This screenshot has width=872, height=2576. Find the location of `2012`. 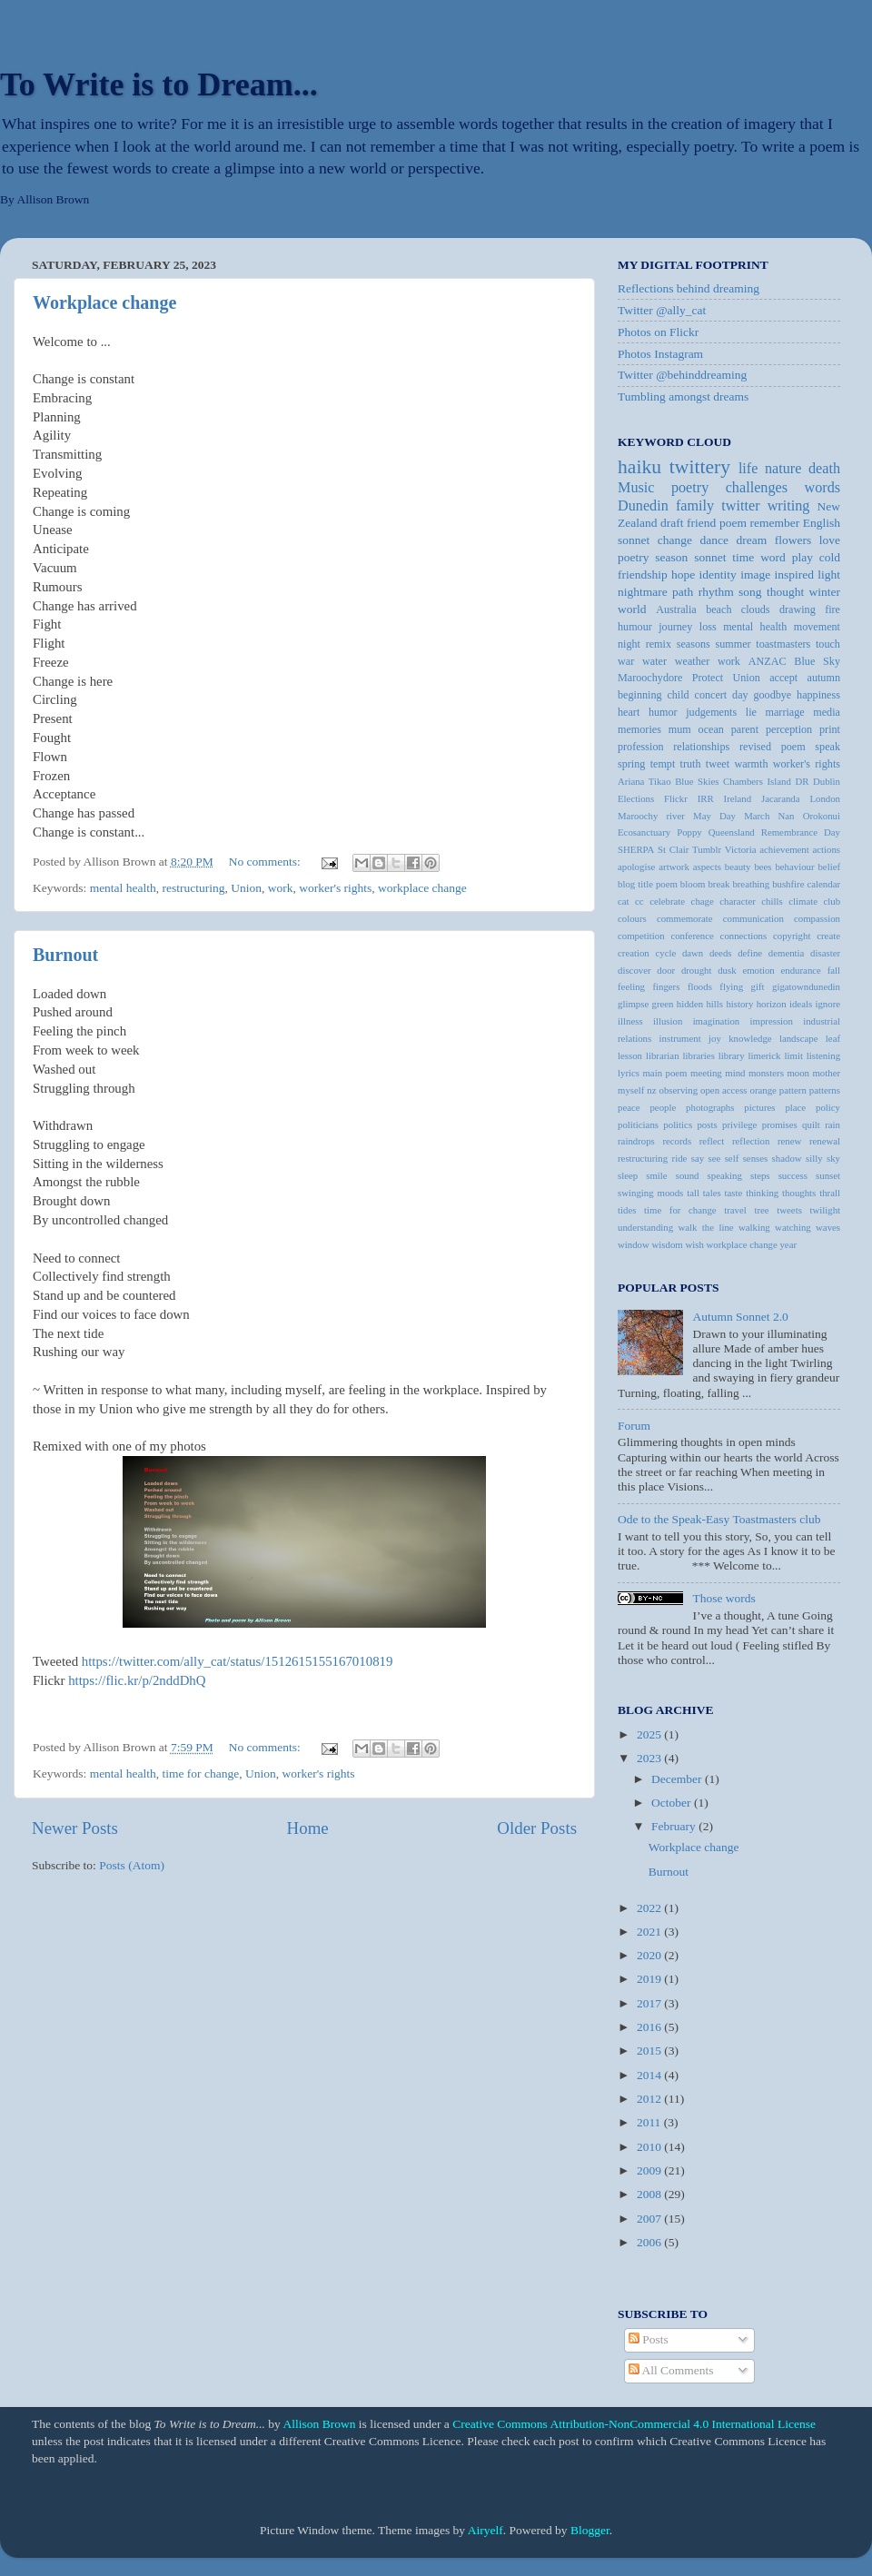

2012 is located at coordinates (650, 2098).